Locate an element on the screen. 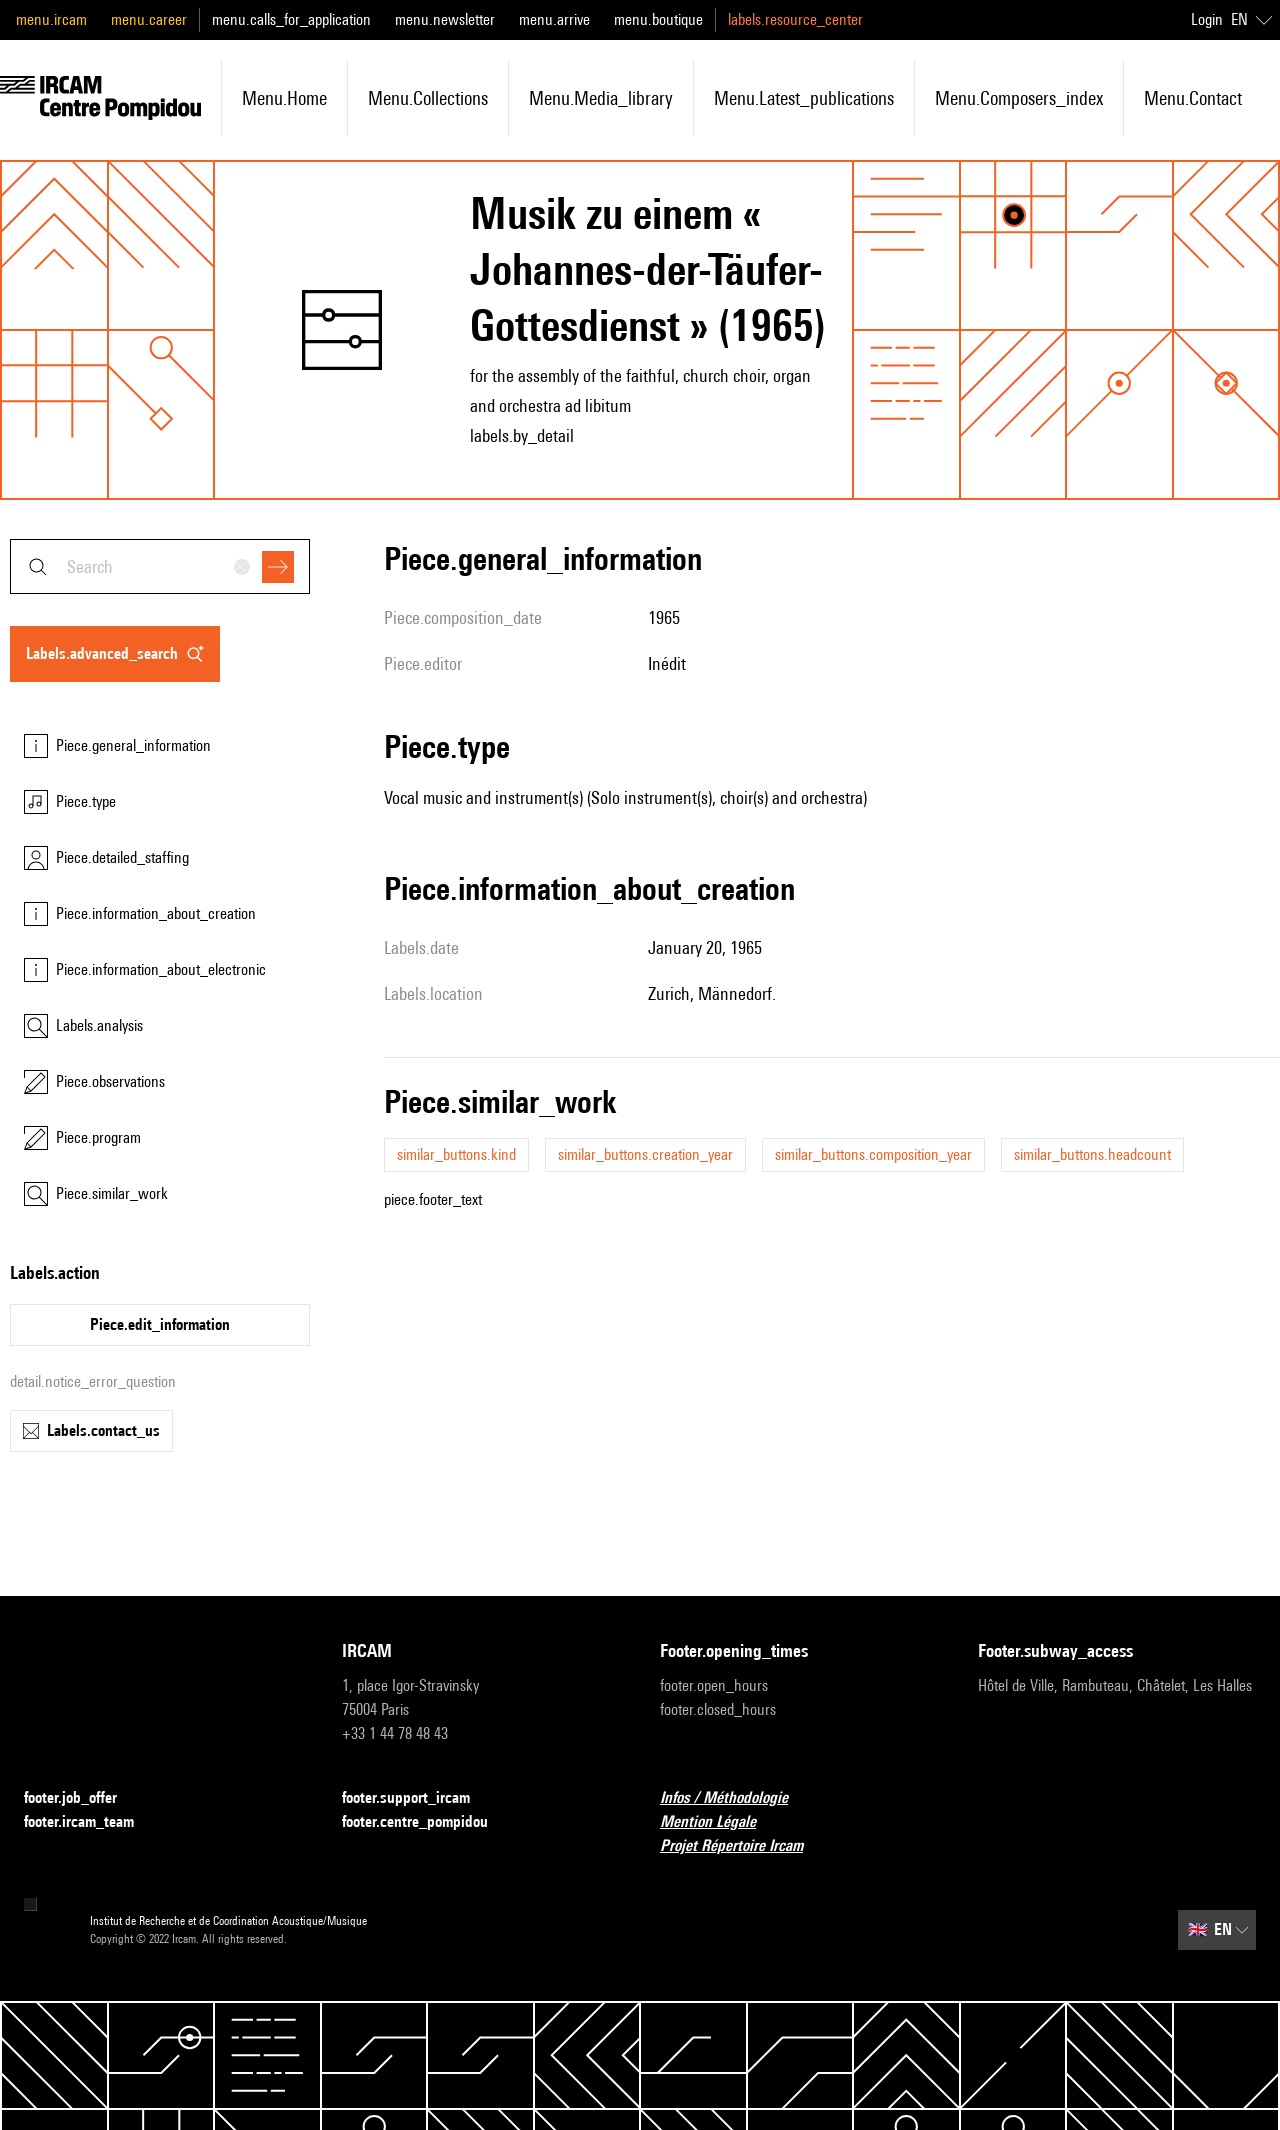 This screenshot has width=1280, height=2130. menu.career is located at coordinates (149, 19).